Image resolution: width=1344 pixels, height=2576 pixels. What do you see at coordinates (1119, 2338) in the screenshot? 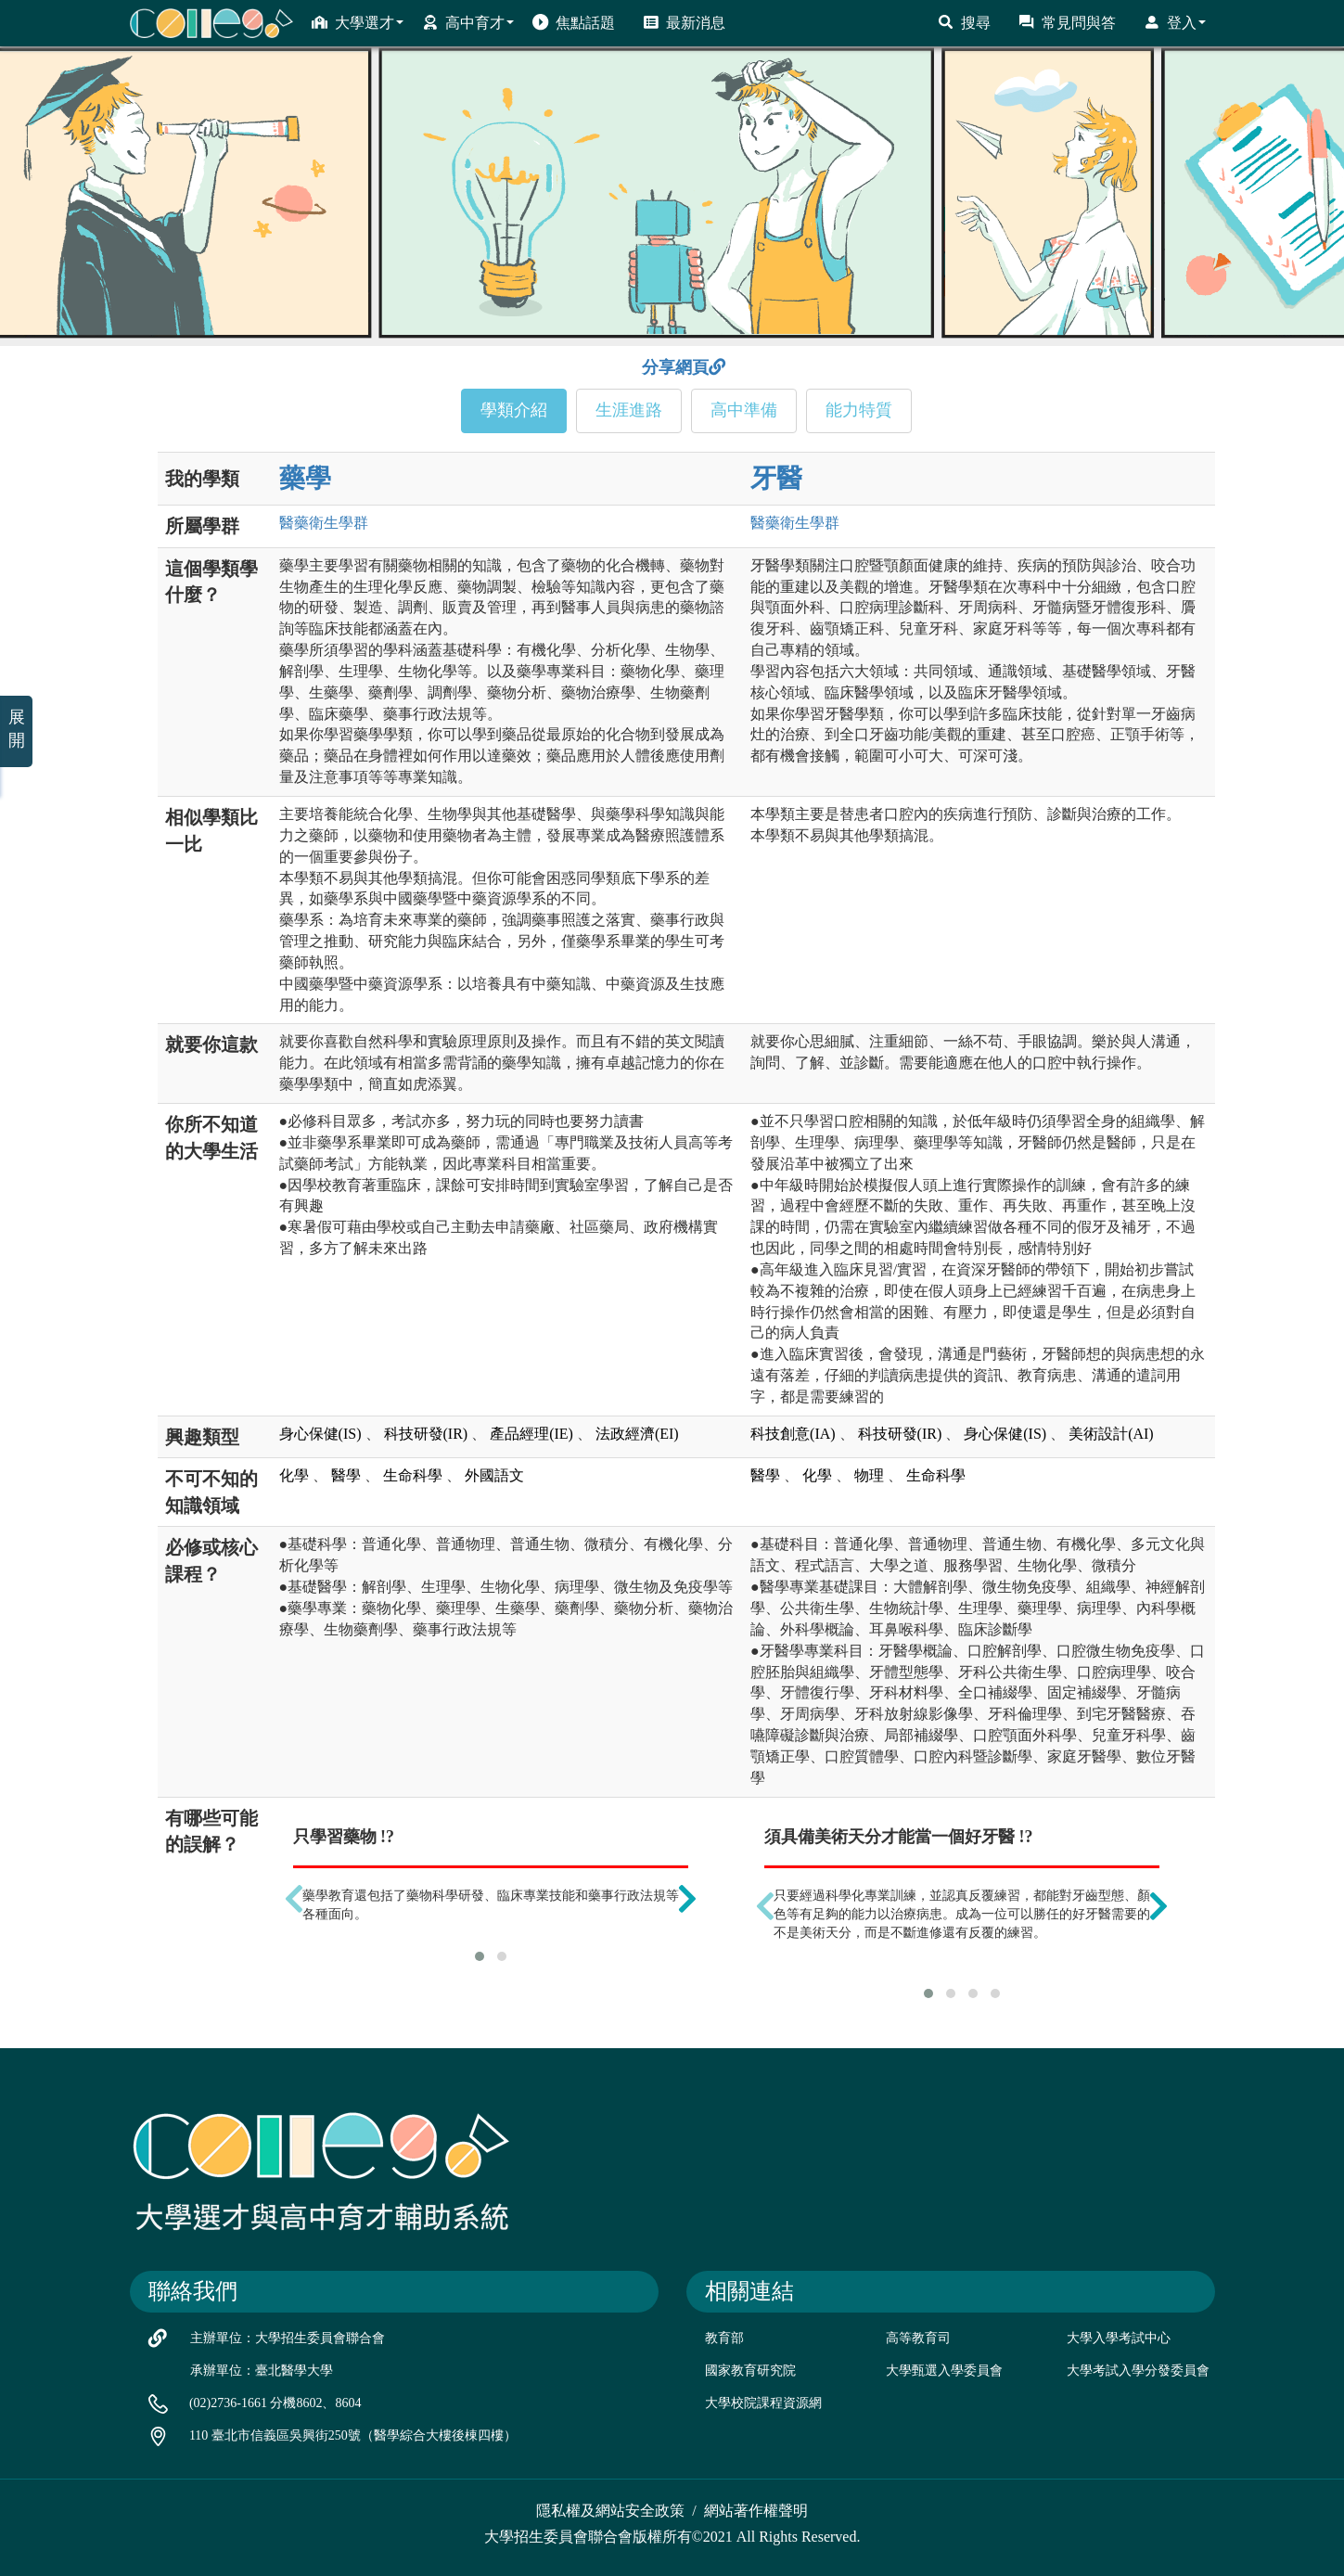
I see `大學入學考試中心` at bounding box center [1119, 2338].